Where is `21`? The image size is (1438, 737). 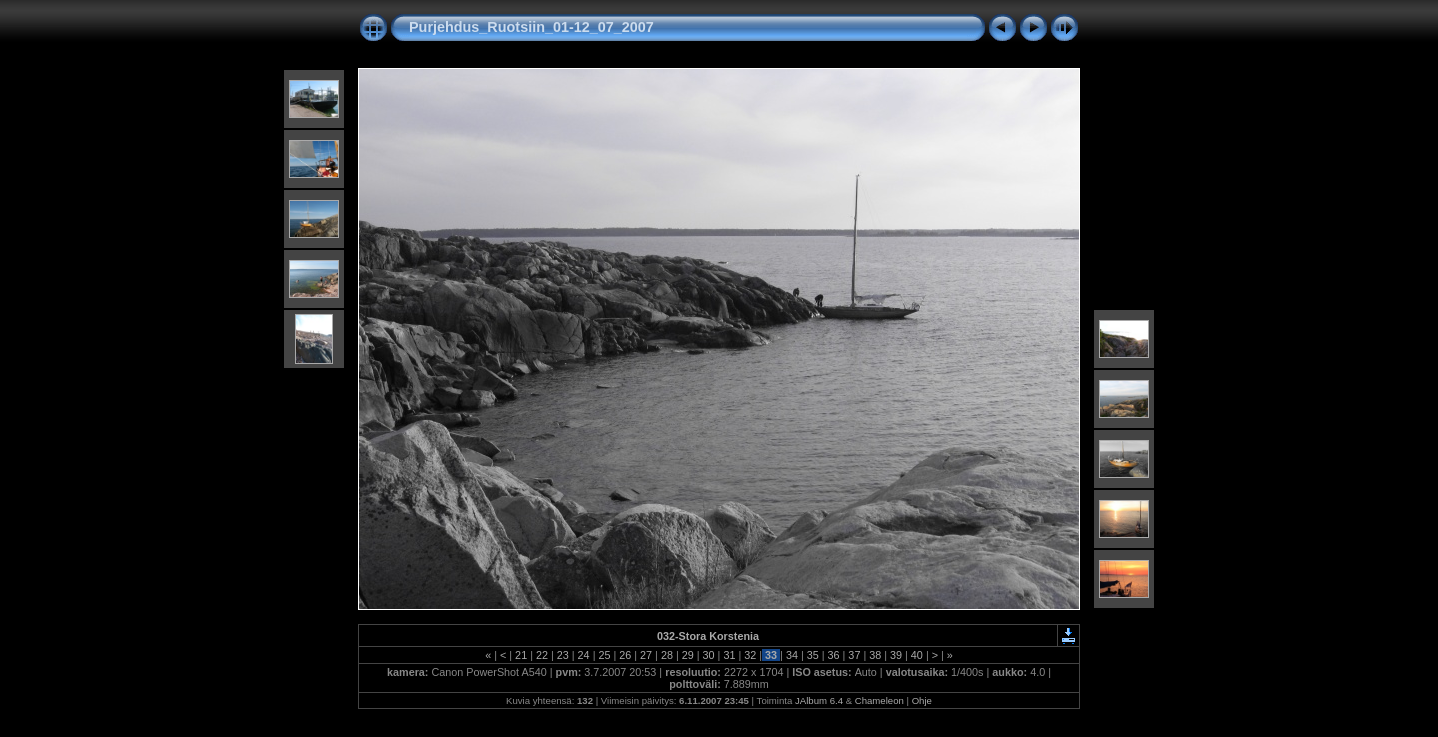
21 is located at coordinates (521, 655).